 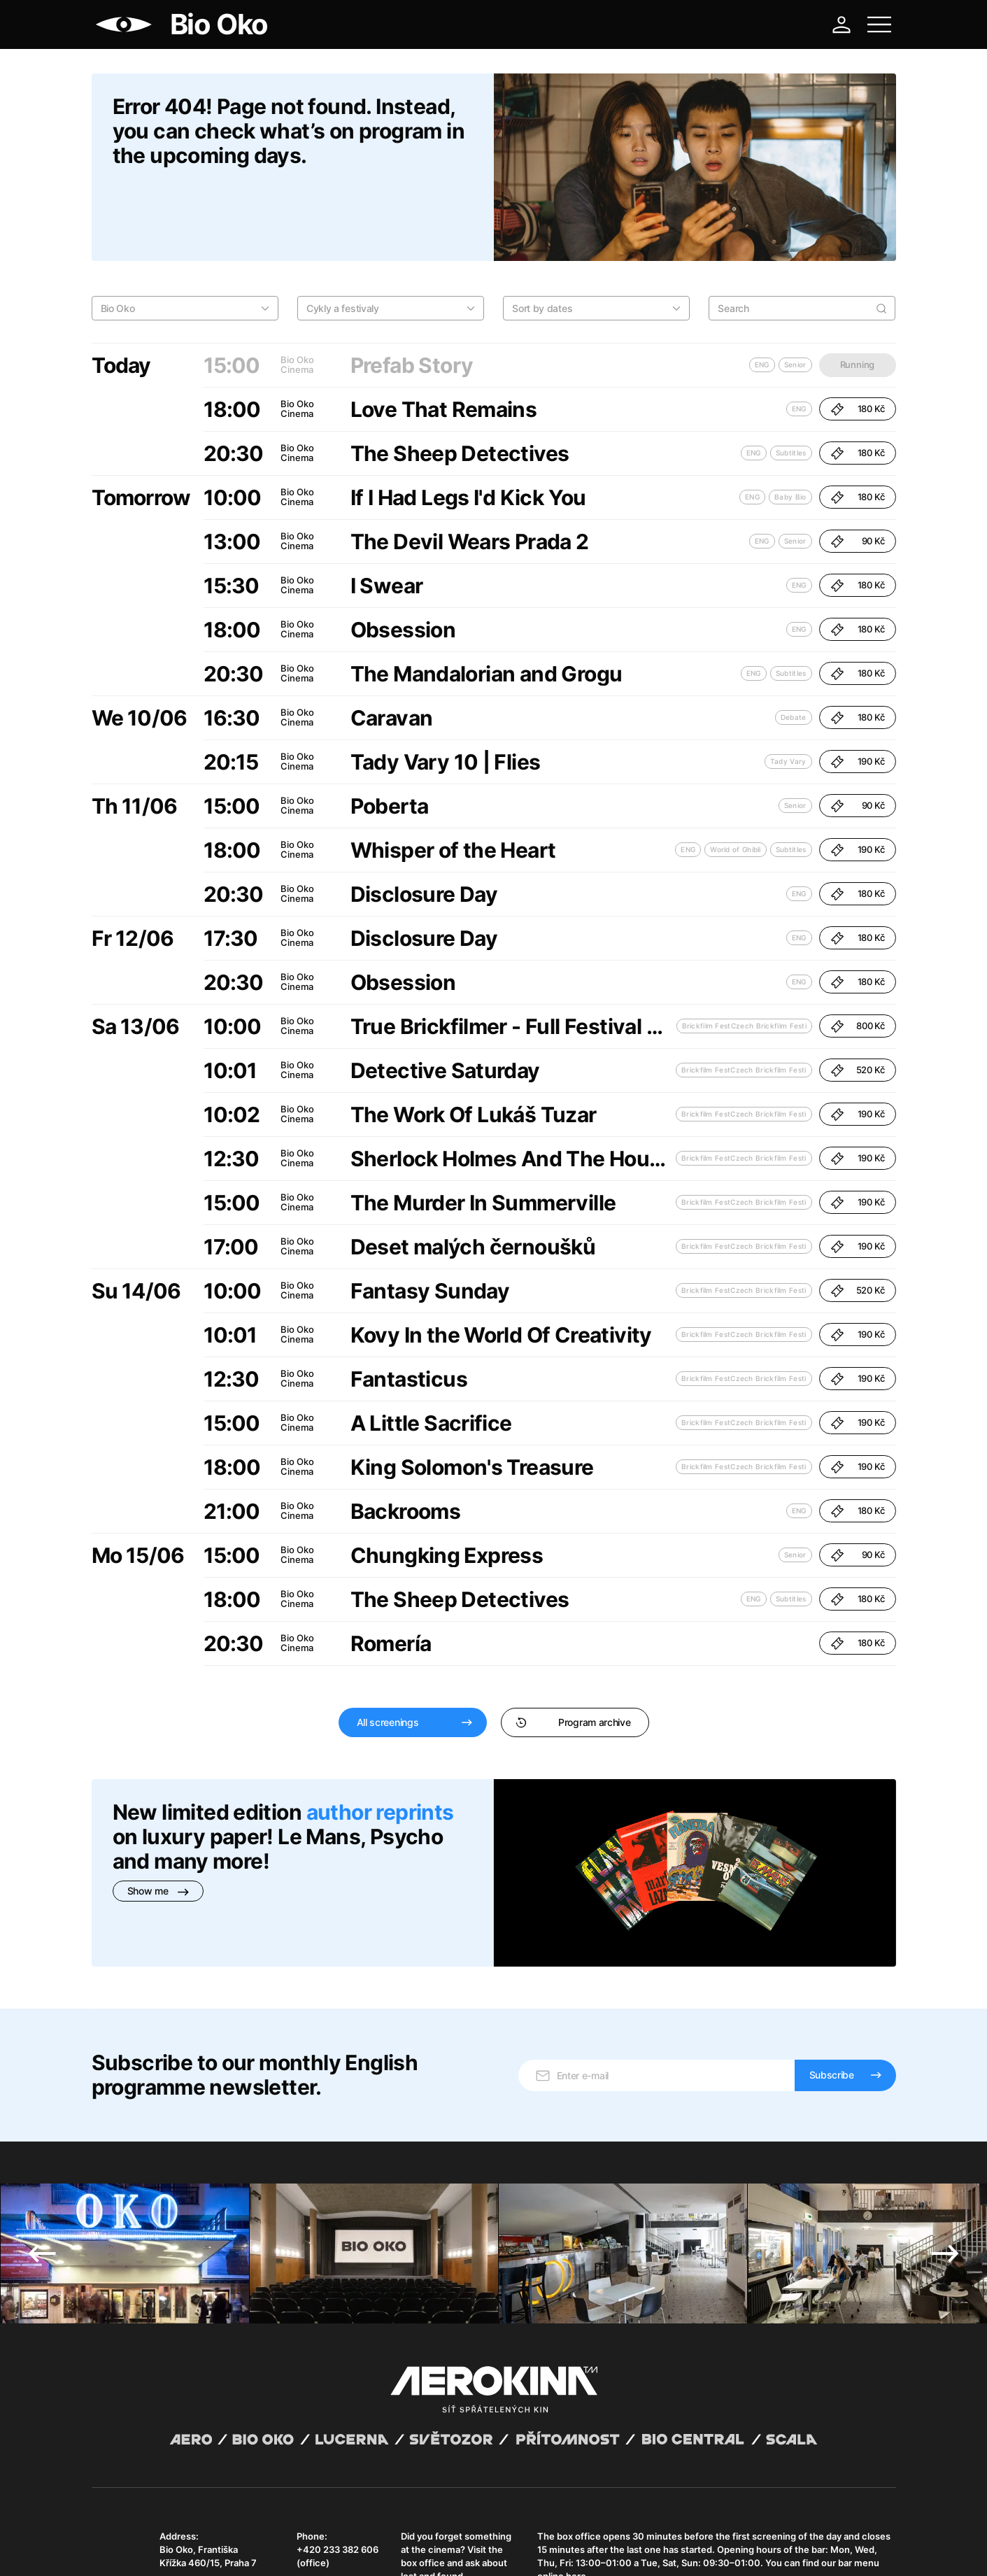 What do you see at coordinates (790, 424) in the screenshot?
I see `Baby Bio` at bounding box center [790, 424].